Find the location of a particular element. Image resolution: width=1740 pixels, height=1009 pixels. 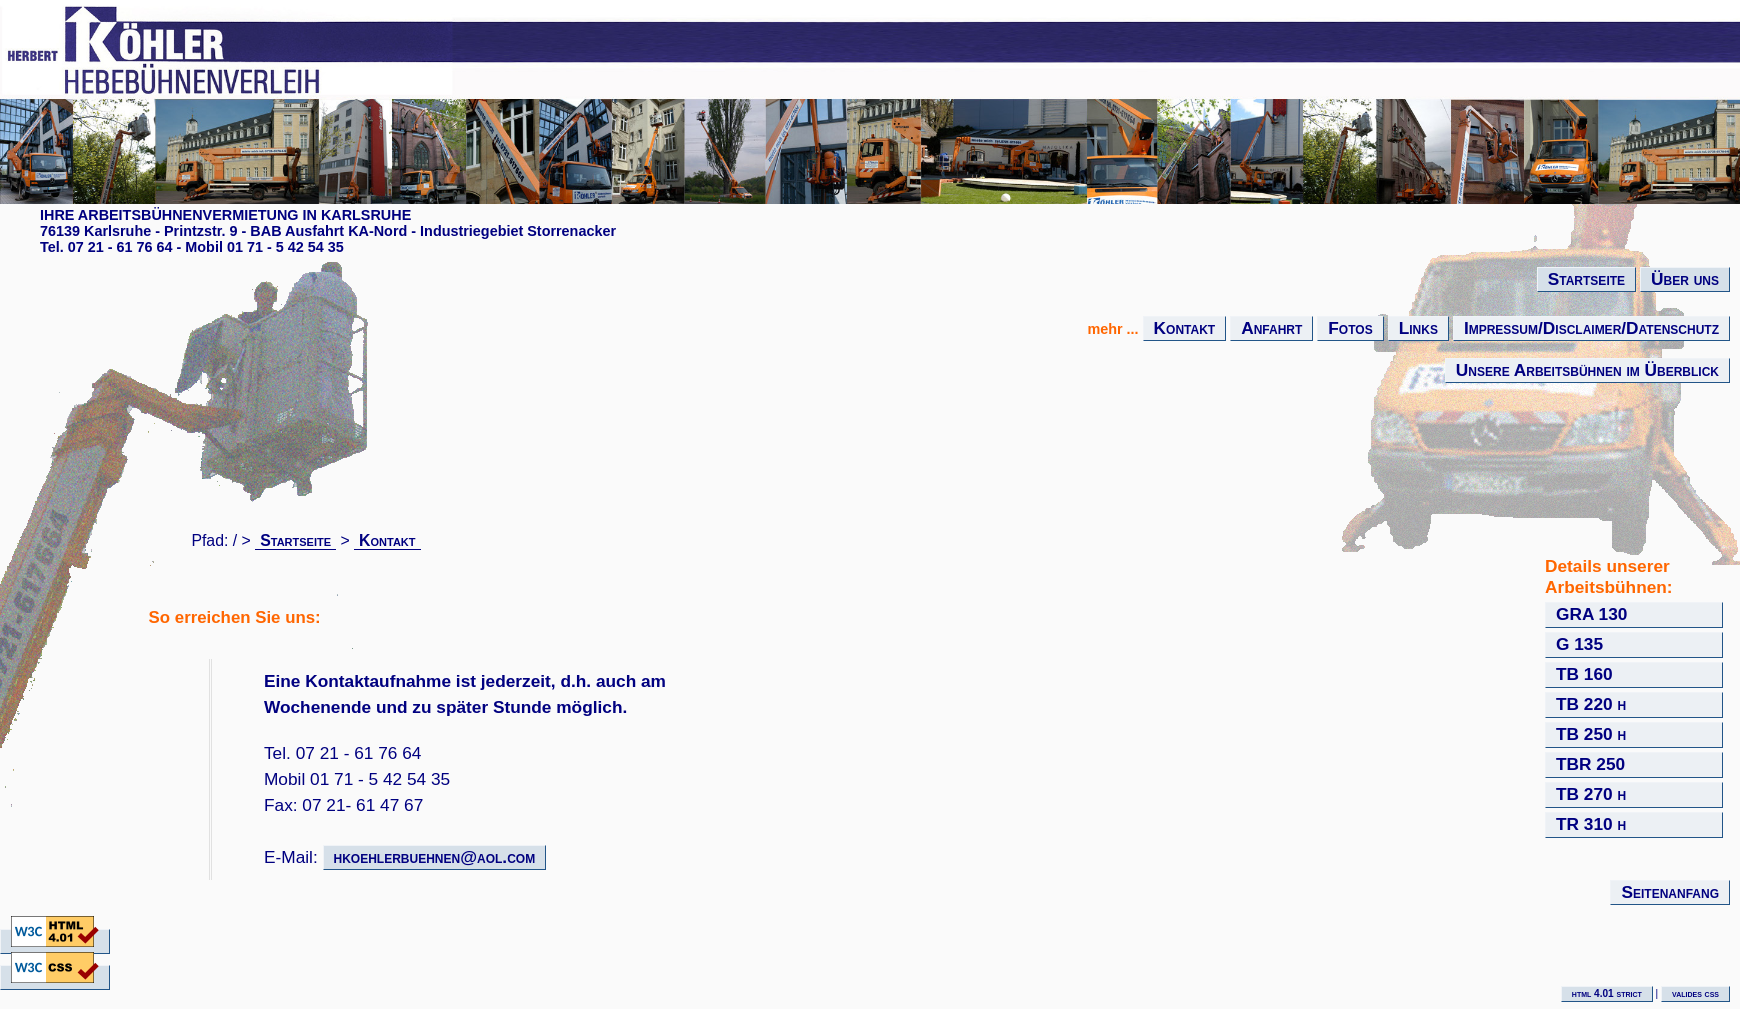

Seitenanfang is located at coordinates (1670, 892).